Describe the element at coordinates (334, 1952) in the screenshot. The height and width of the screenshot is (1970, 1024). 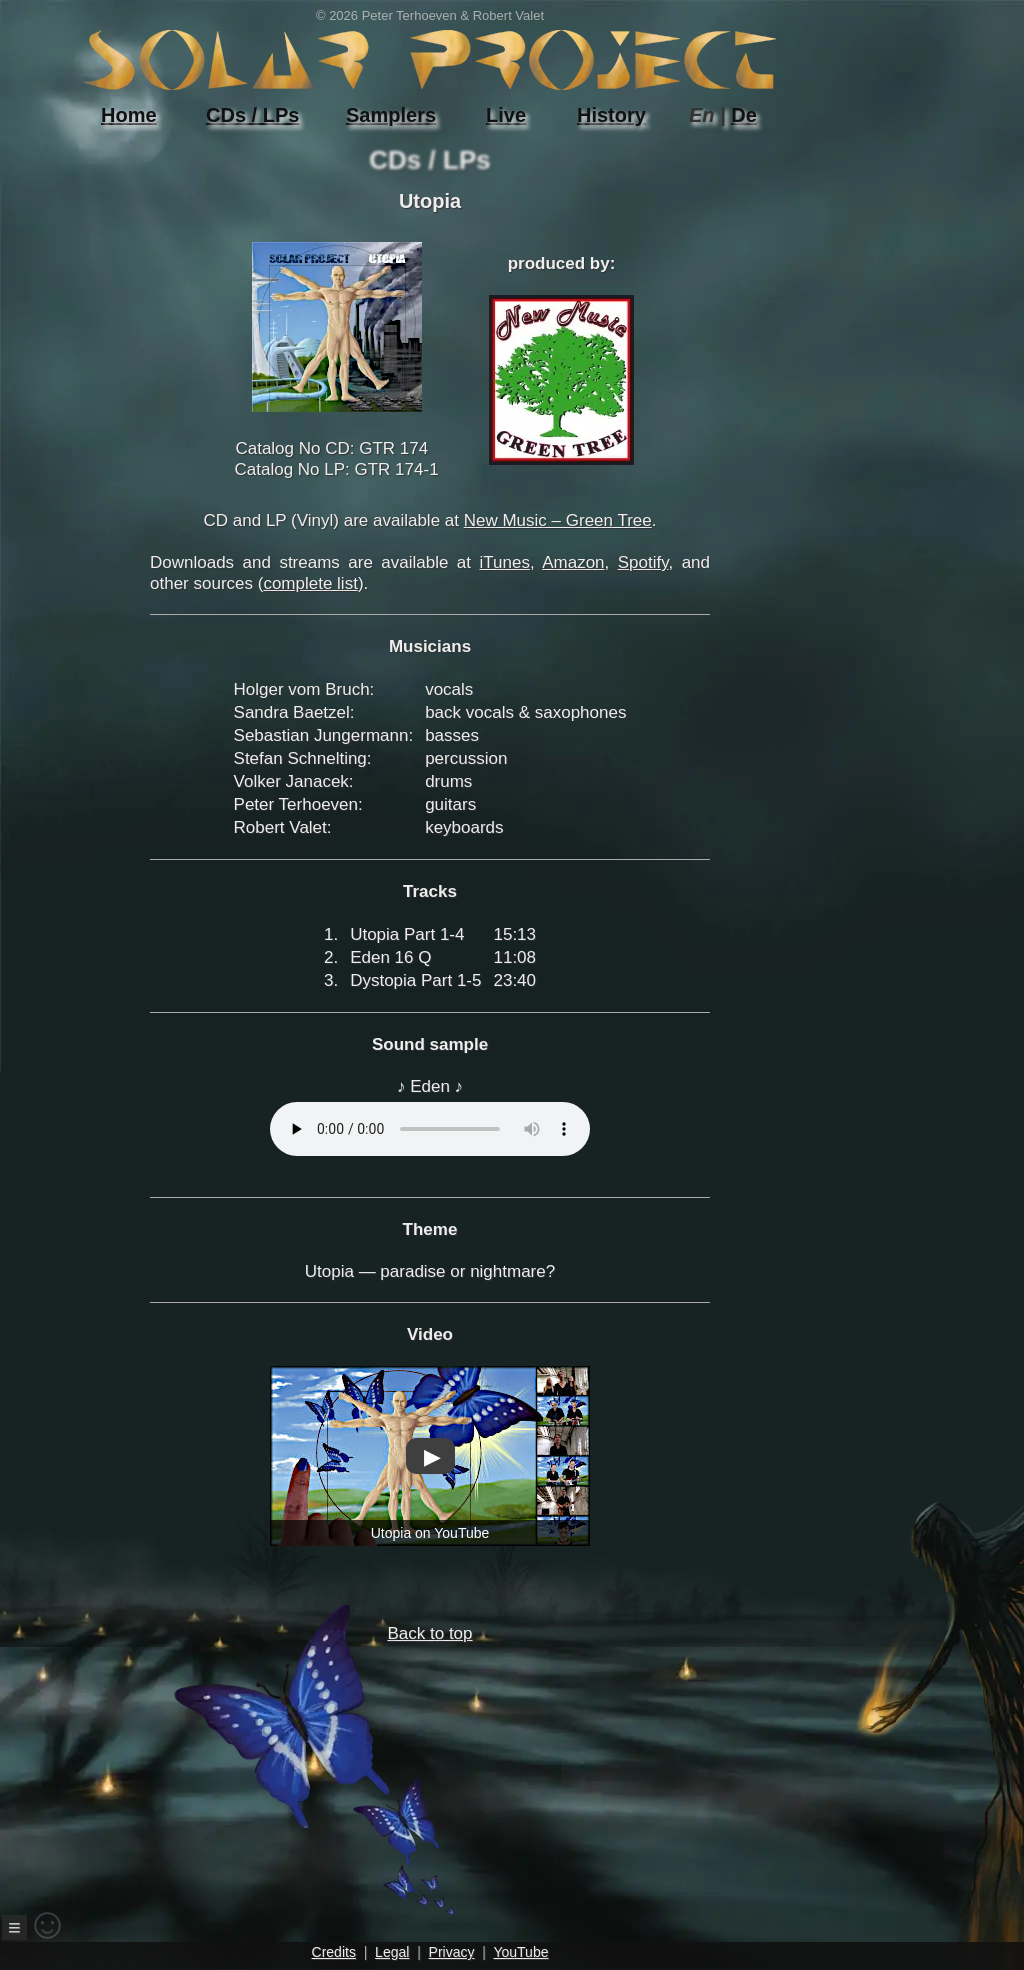
I see `Credits` at that location.